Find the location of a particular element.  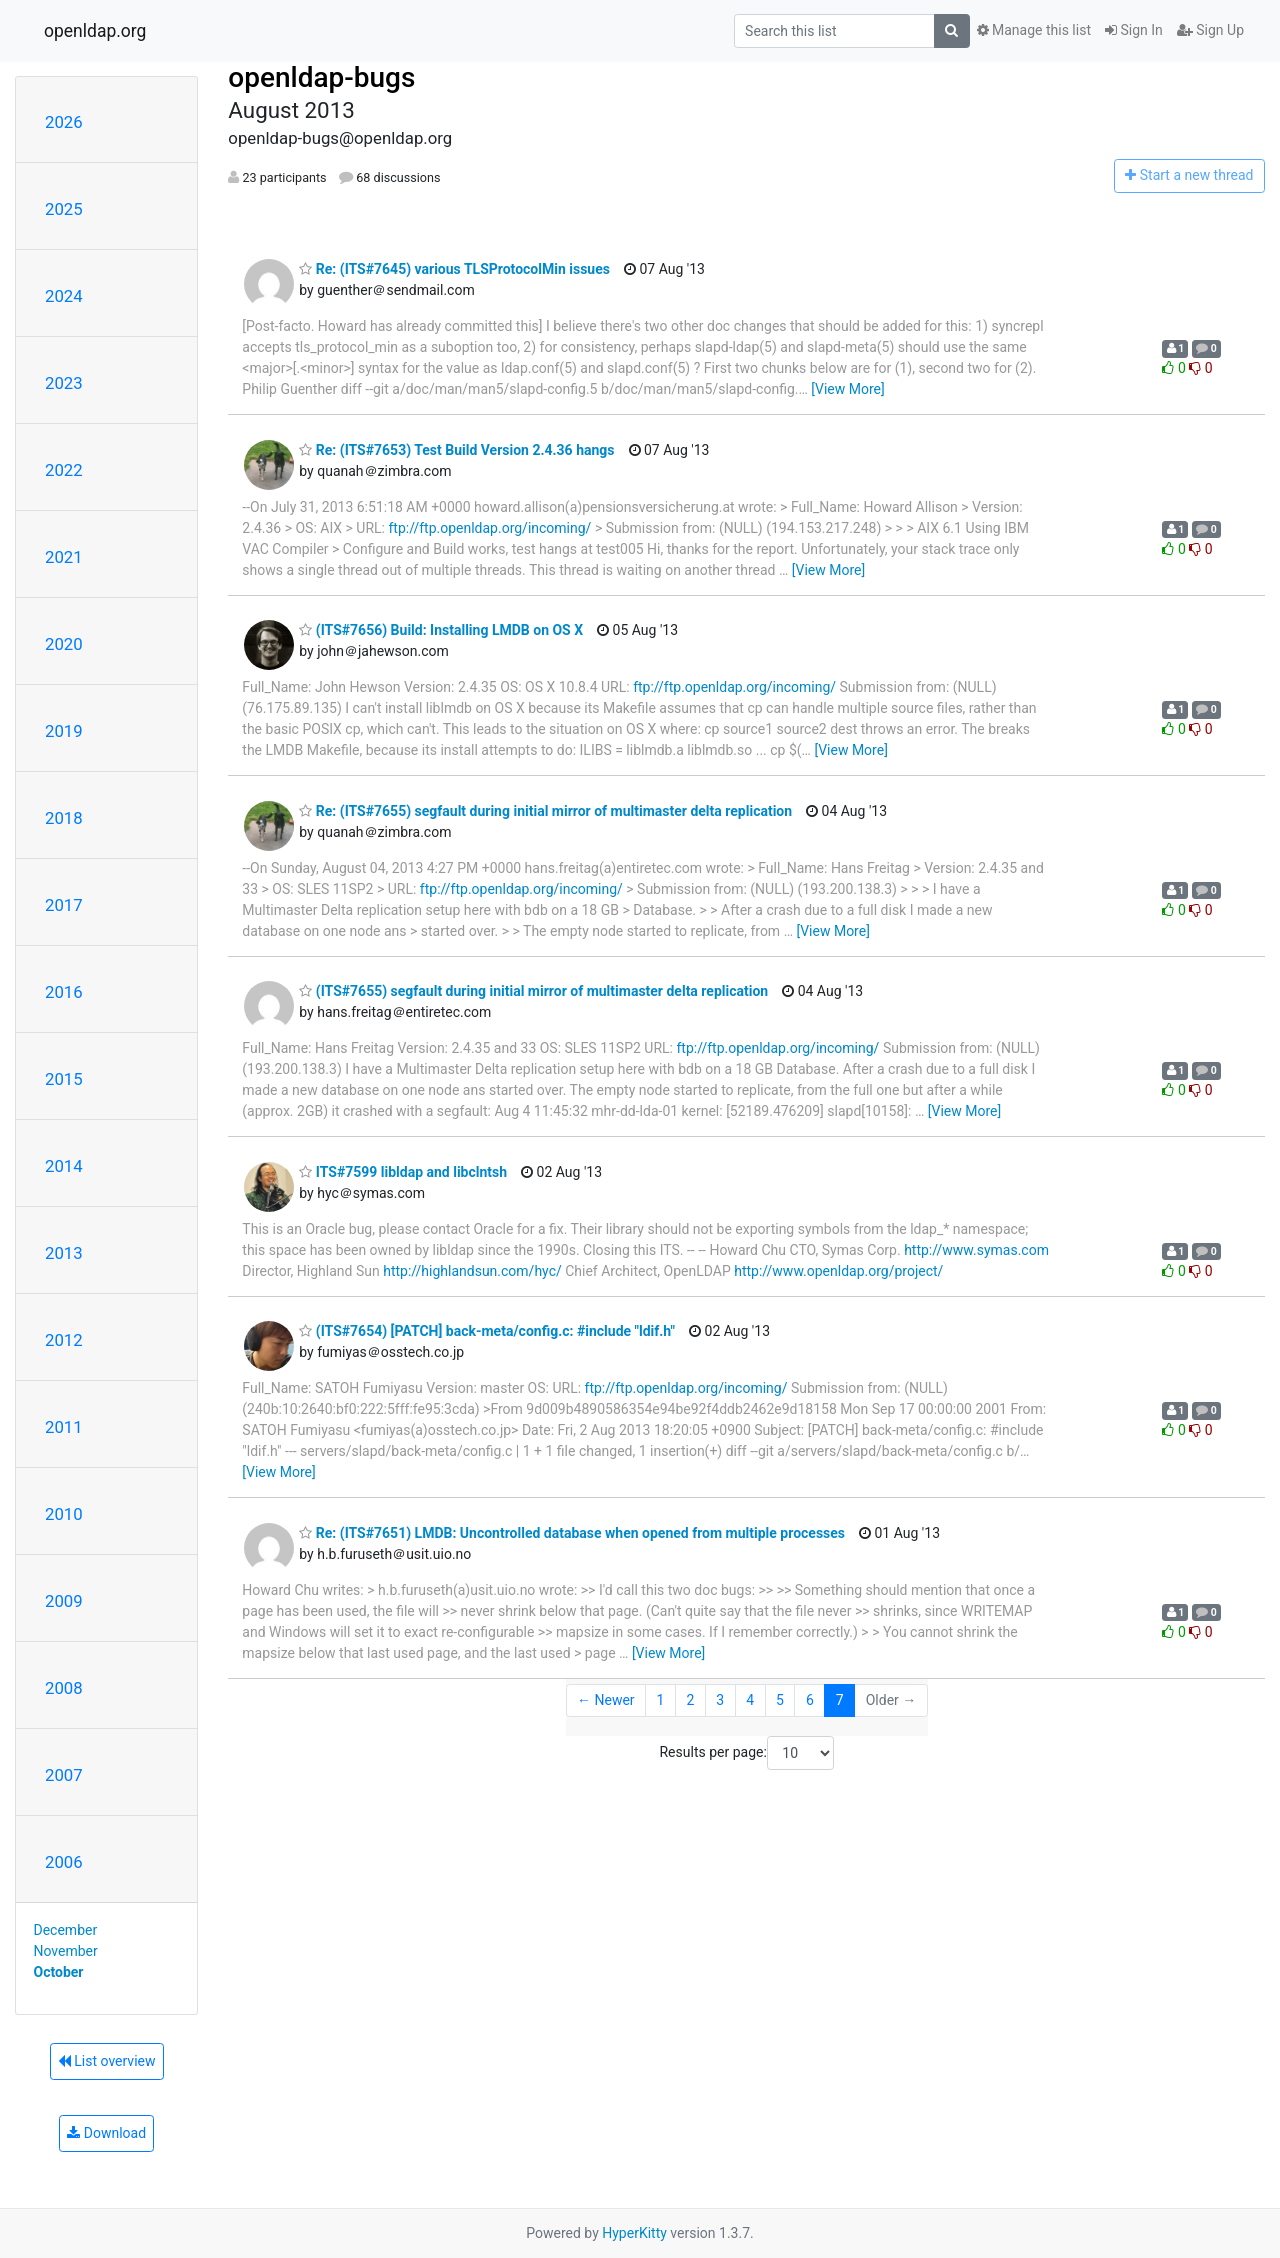

2019 is located at coordinates (64, 731).